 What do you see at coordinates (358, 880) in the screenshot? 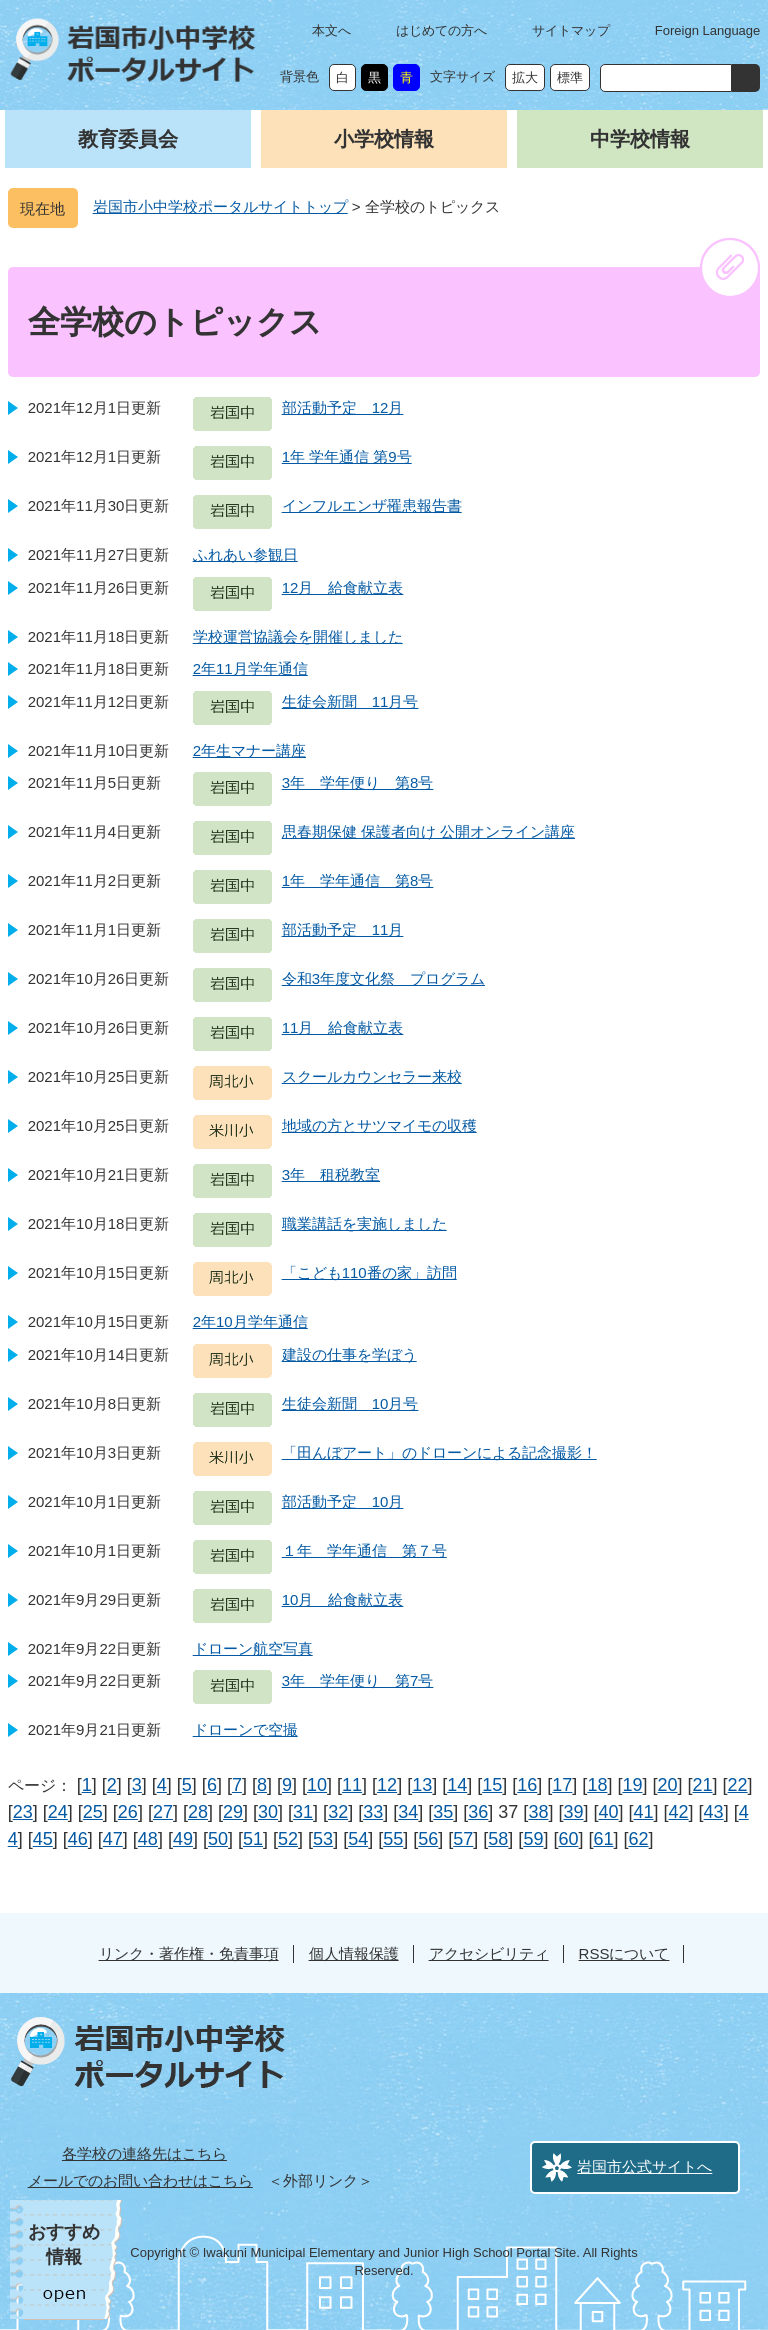
I see `1年 学年通信 第8号` at bounding box center [358, 880].